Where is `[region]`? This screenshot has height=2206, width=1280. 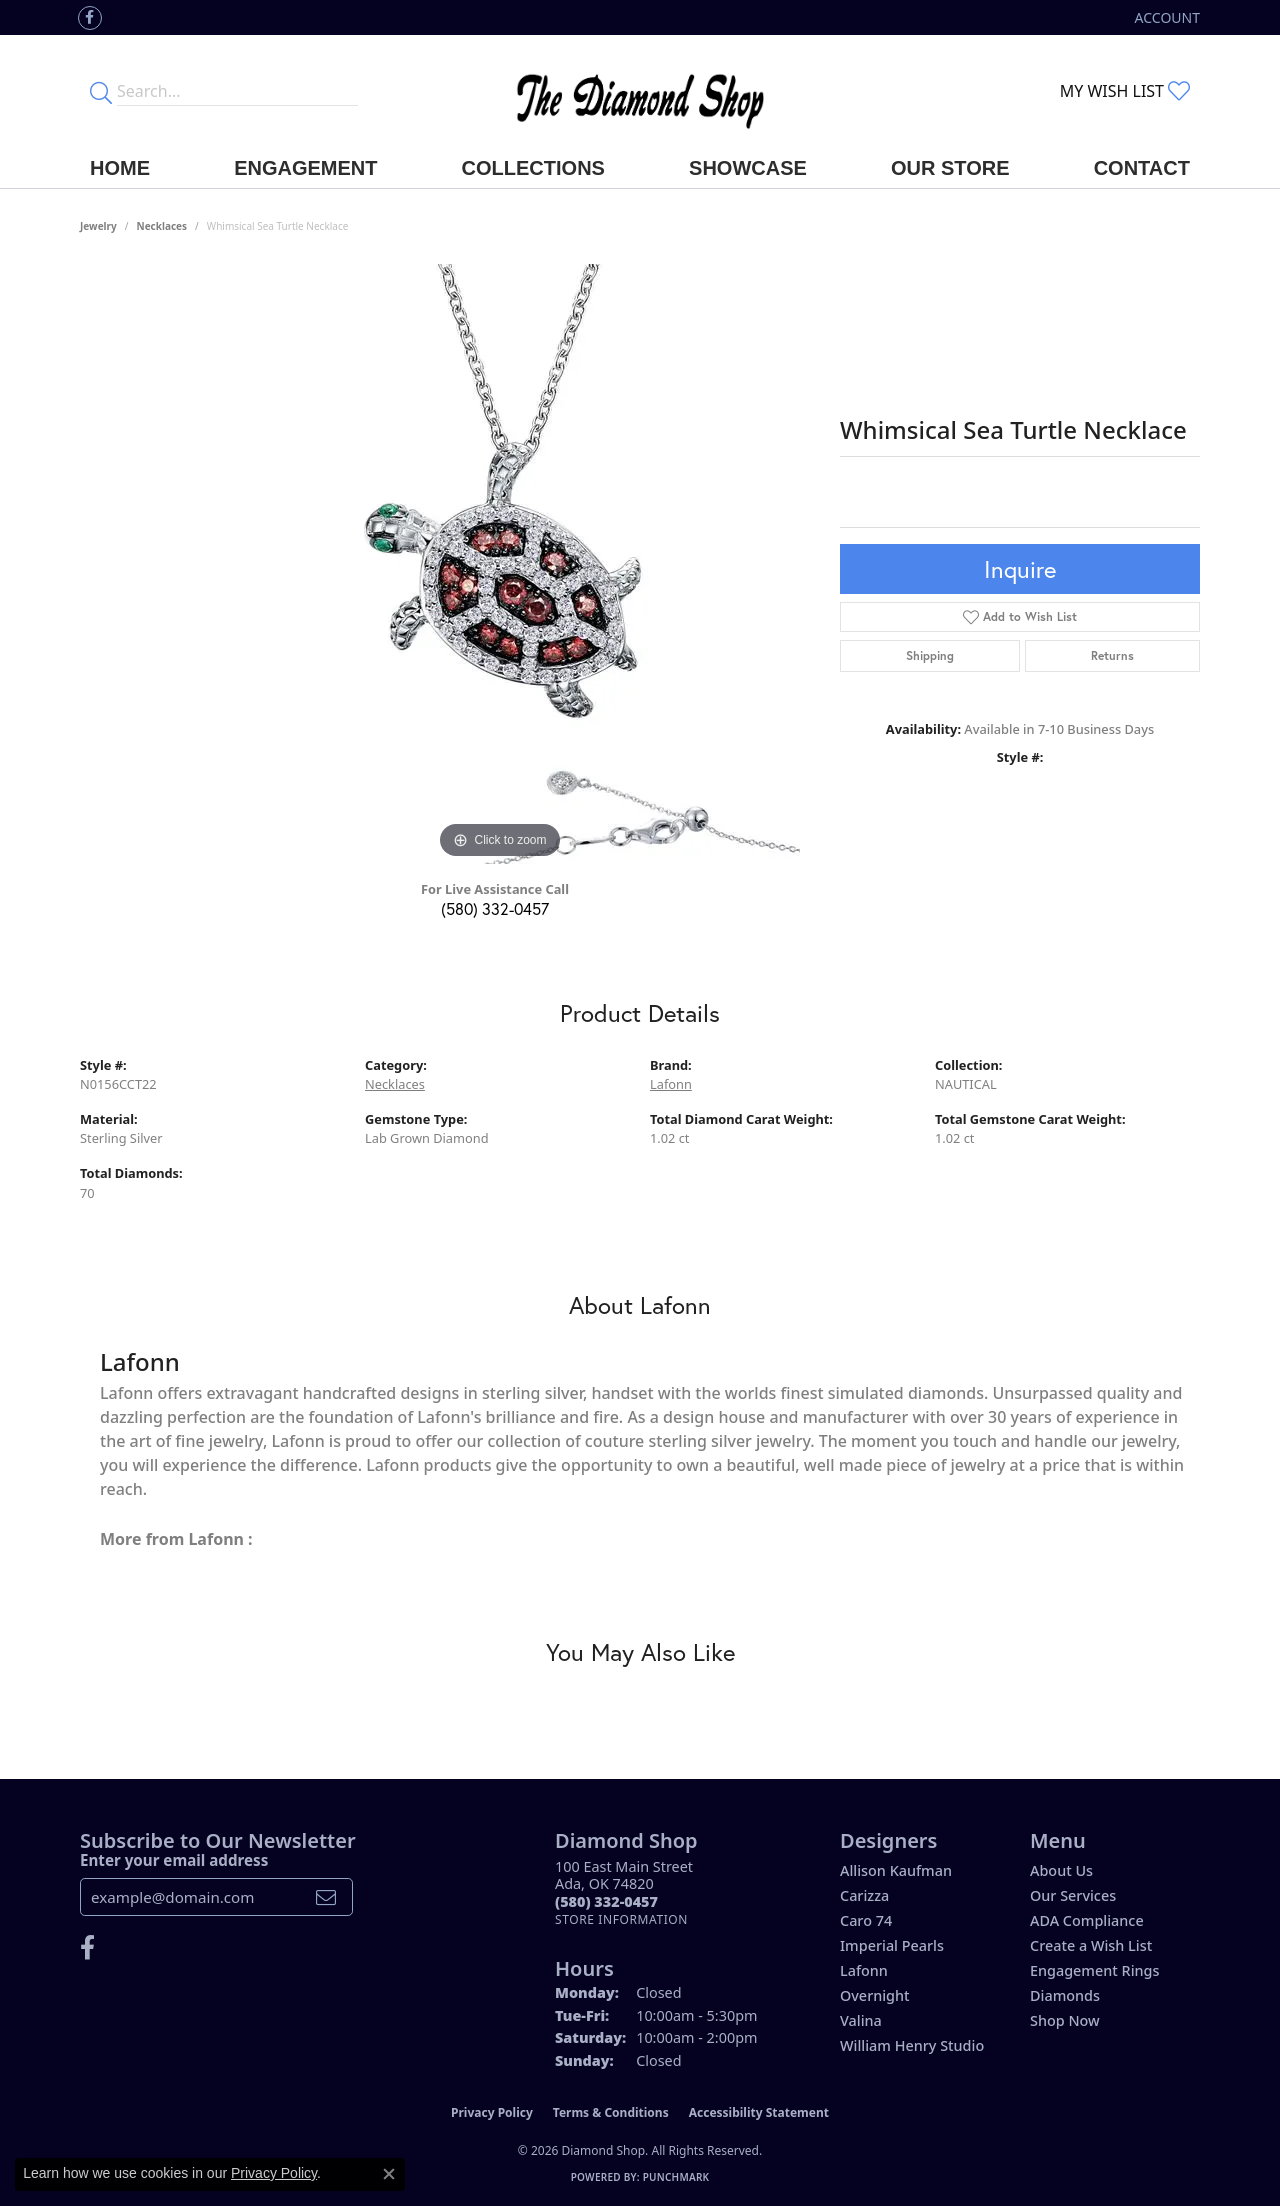 [region] is located at coordinates (500, 564).